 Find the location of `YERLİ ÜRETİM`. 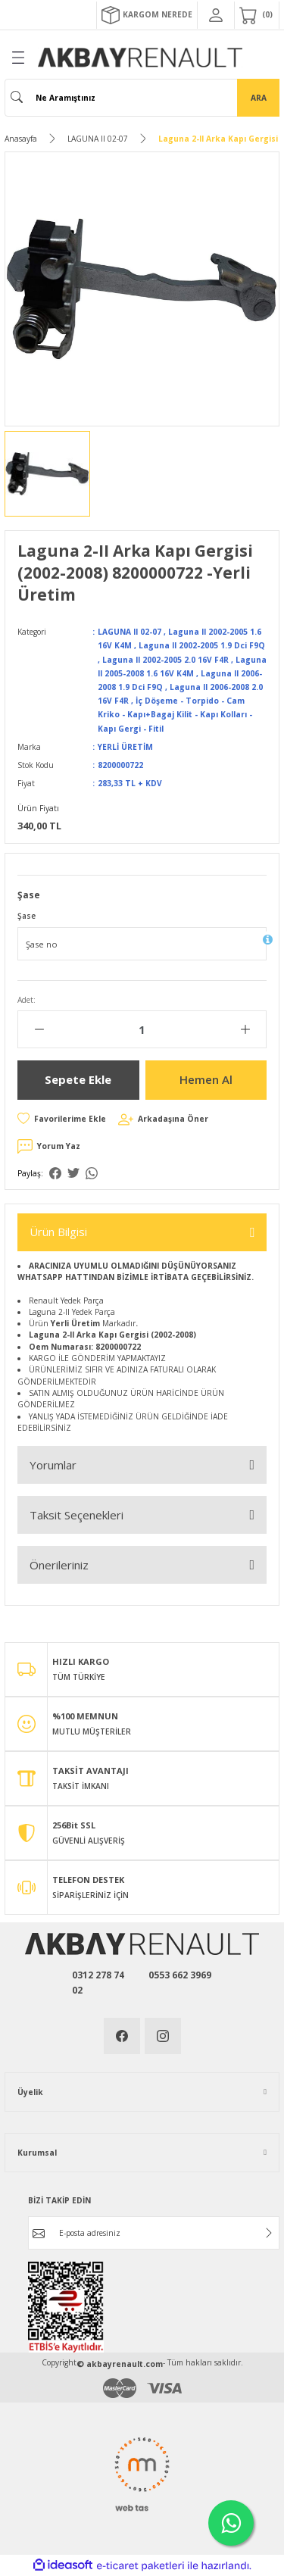

YERLİ ÜRETİM is located at coordinates (125, 747).